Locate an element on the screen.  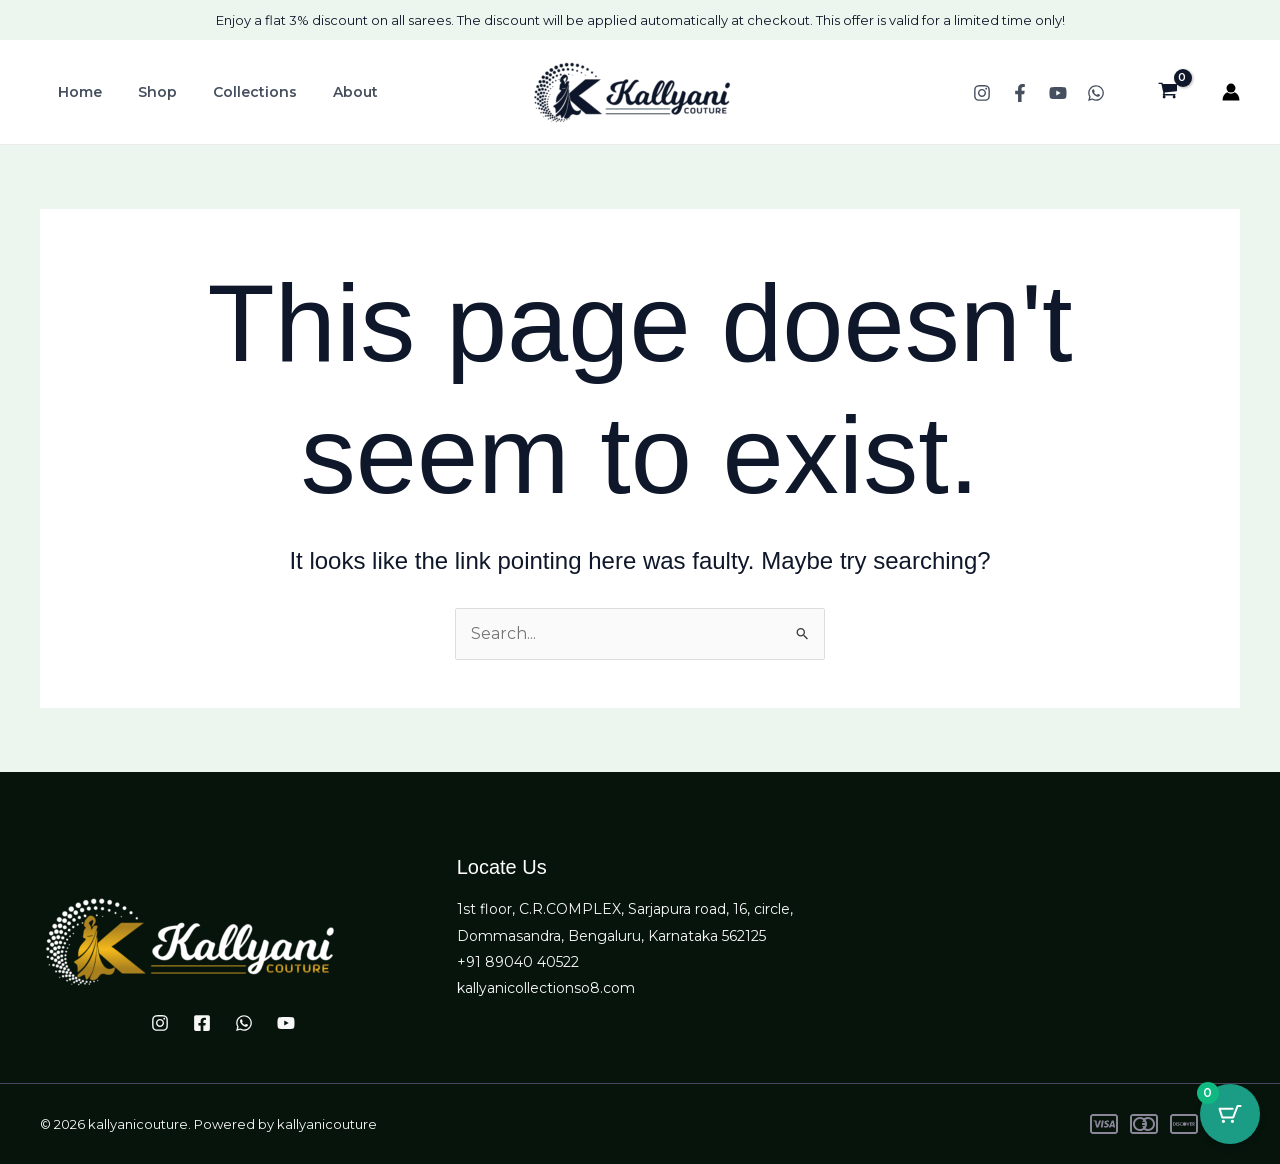
[Cart Button with 0 items] is located at coordinates (1230, 1114).